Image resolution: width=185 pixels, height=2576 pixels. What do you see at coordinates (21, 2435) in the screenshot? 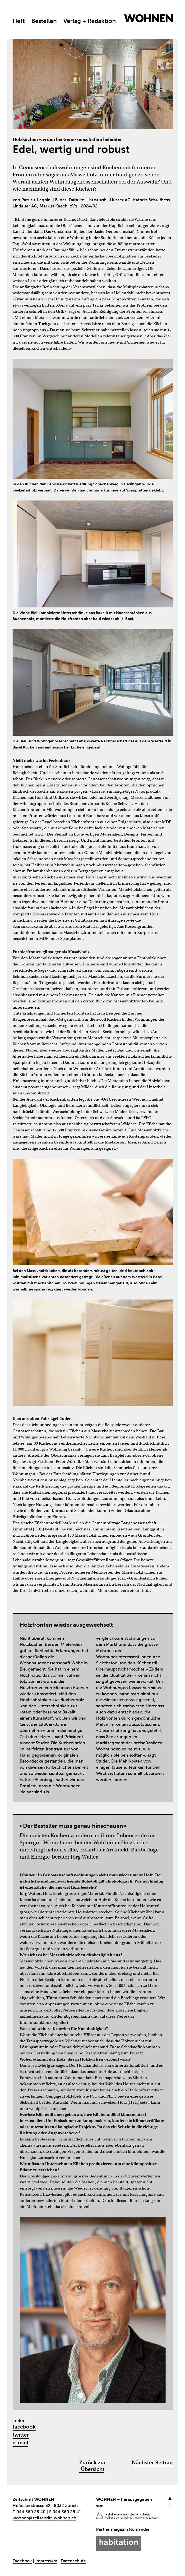
I see `twitter` at bounding box center [21, 2435].